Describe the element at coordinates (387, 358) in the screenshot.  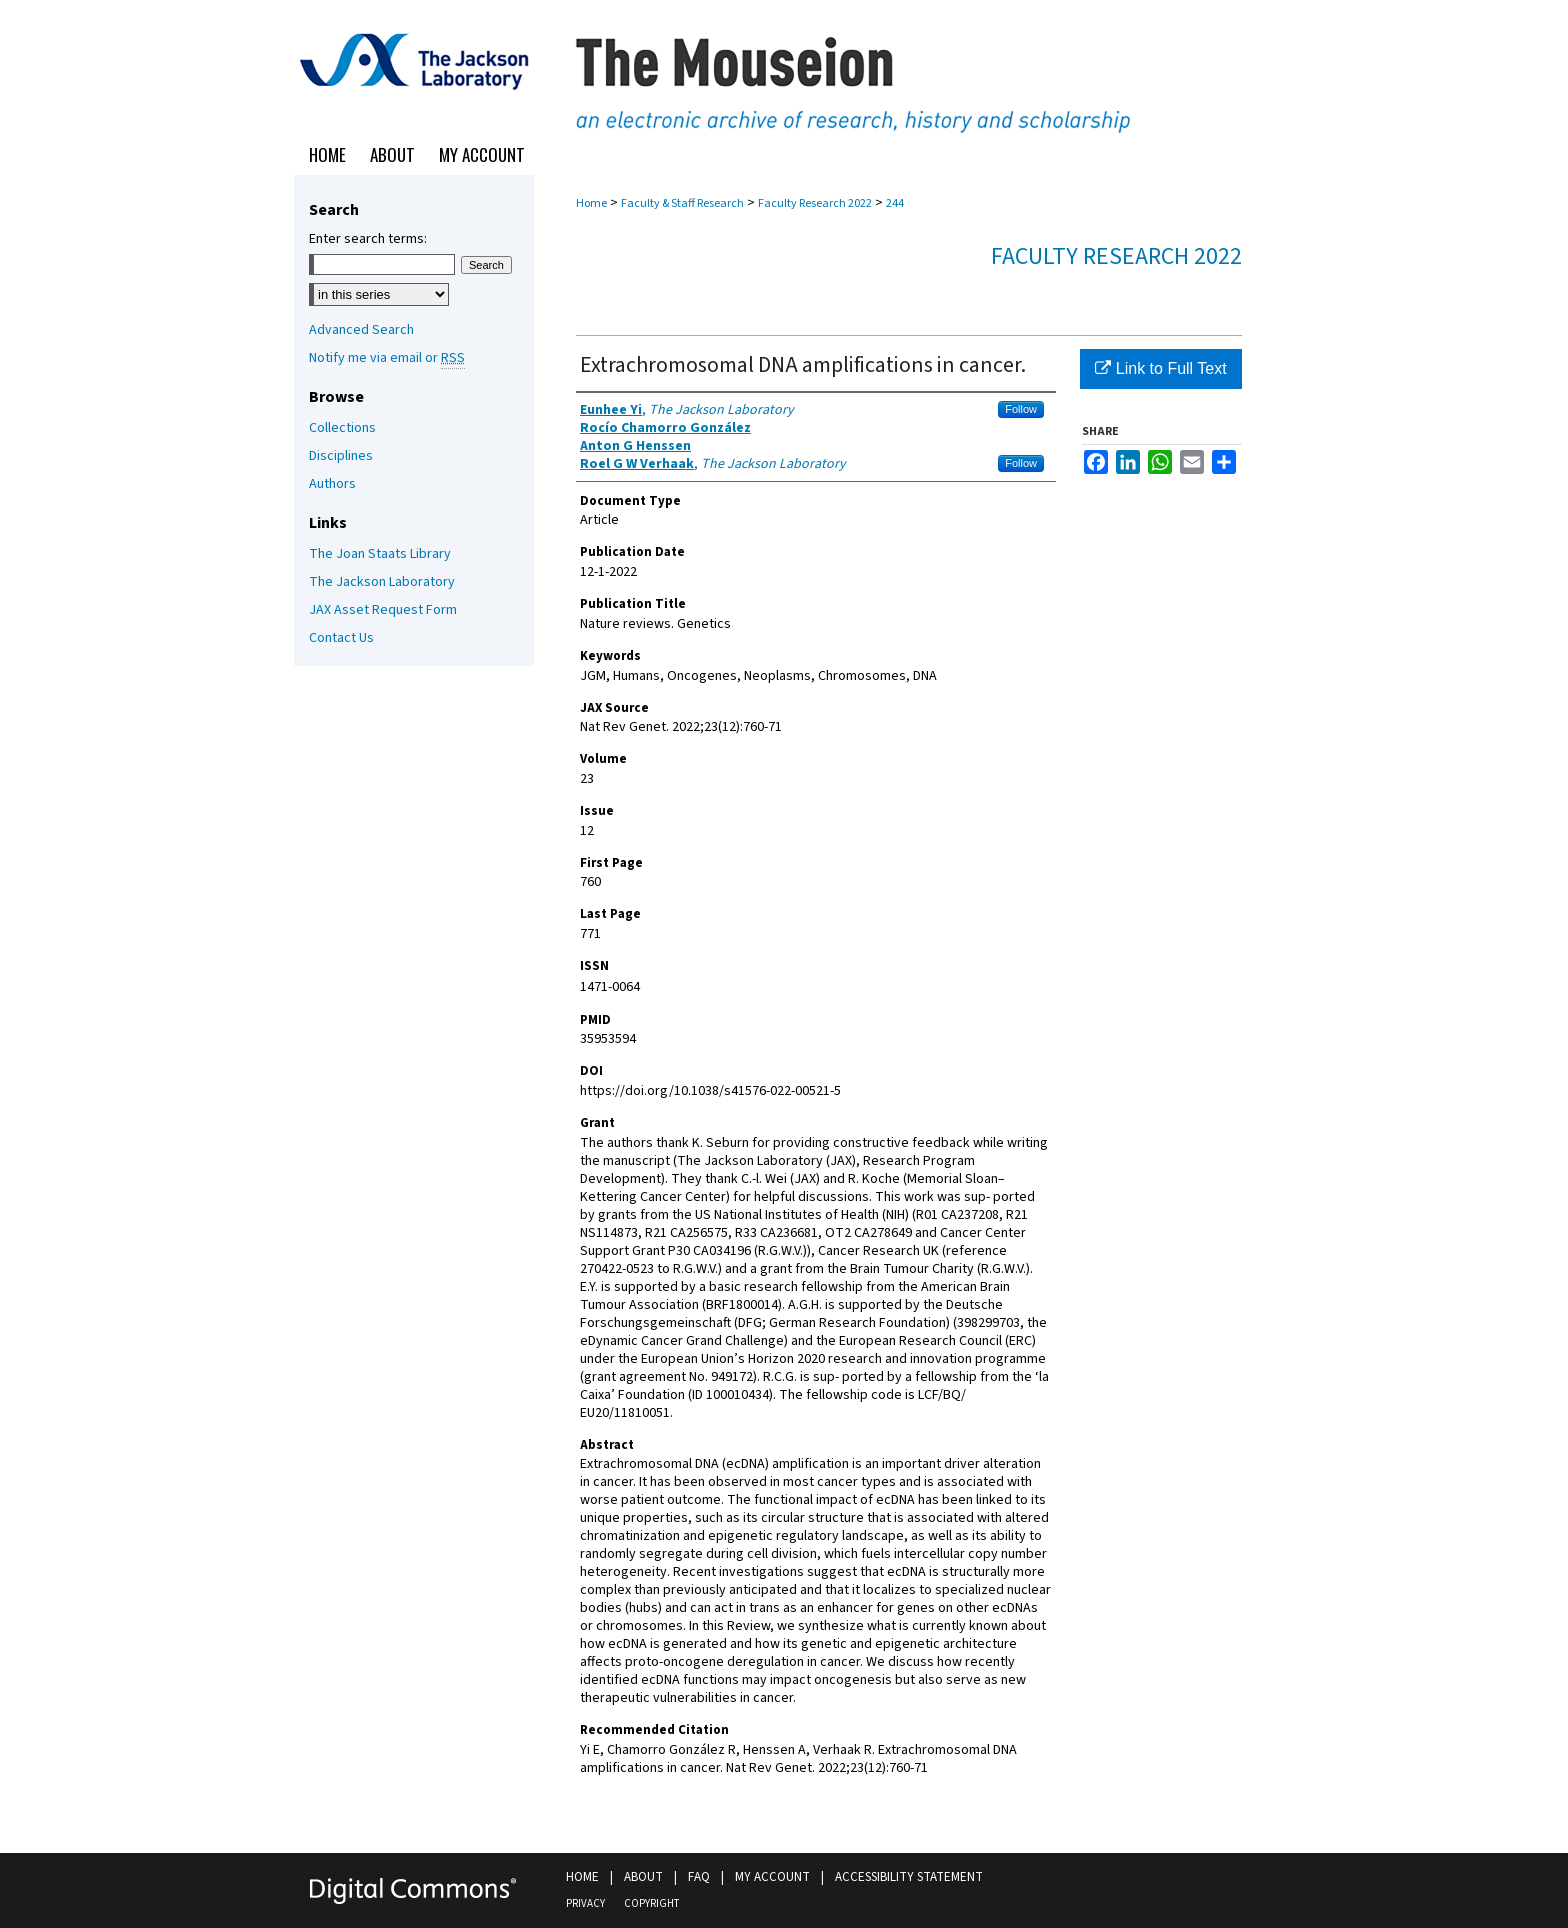
I see `Notify me via email or` at that location.